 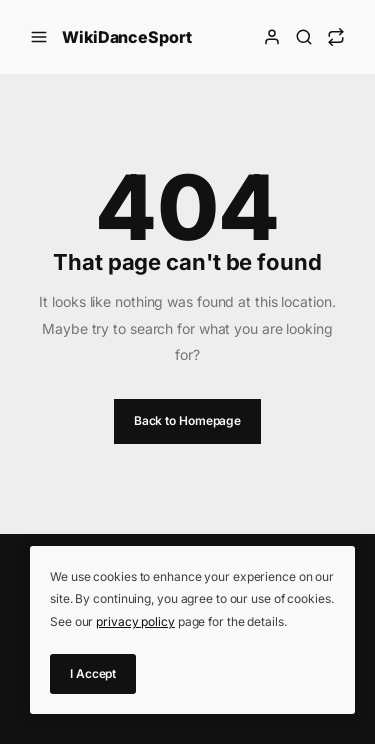 I want to click on I Accept, so click(x=93, y=673).